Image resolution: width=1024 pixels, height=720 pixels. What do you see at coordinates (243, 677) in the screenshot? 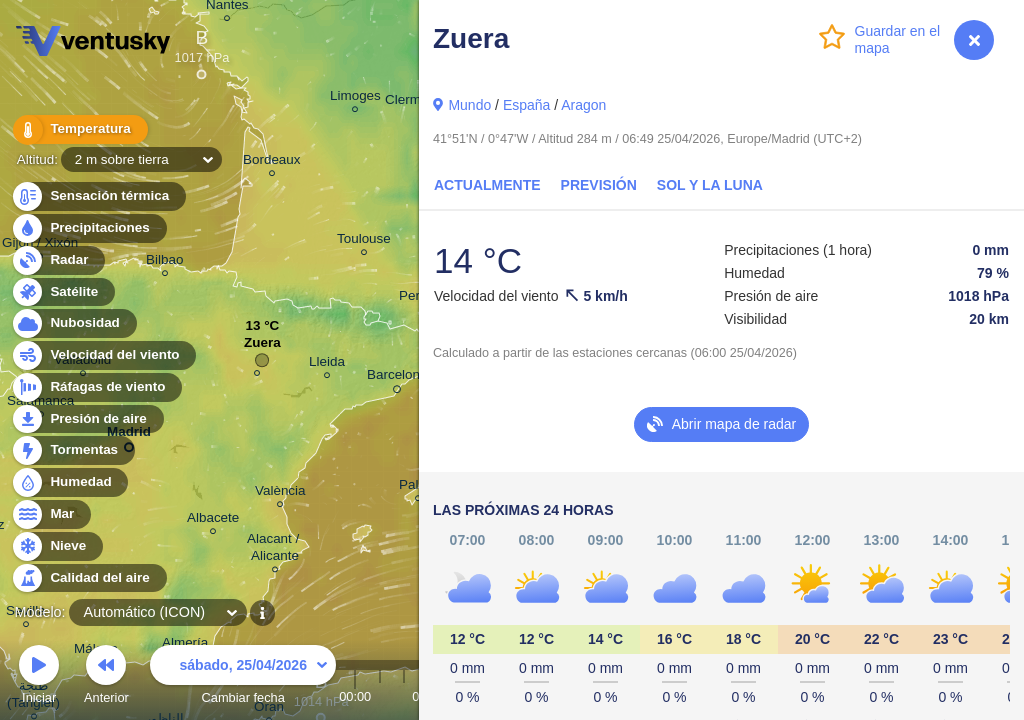
I see `Cambiar fecha` at bounding box center [243, 677].